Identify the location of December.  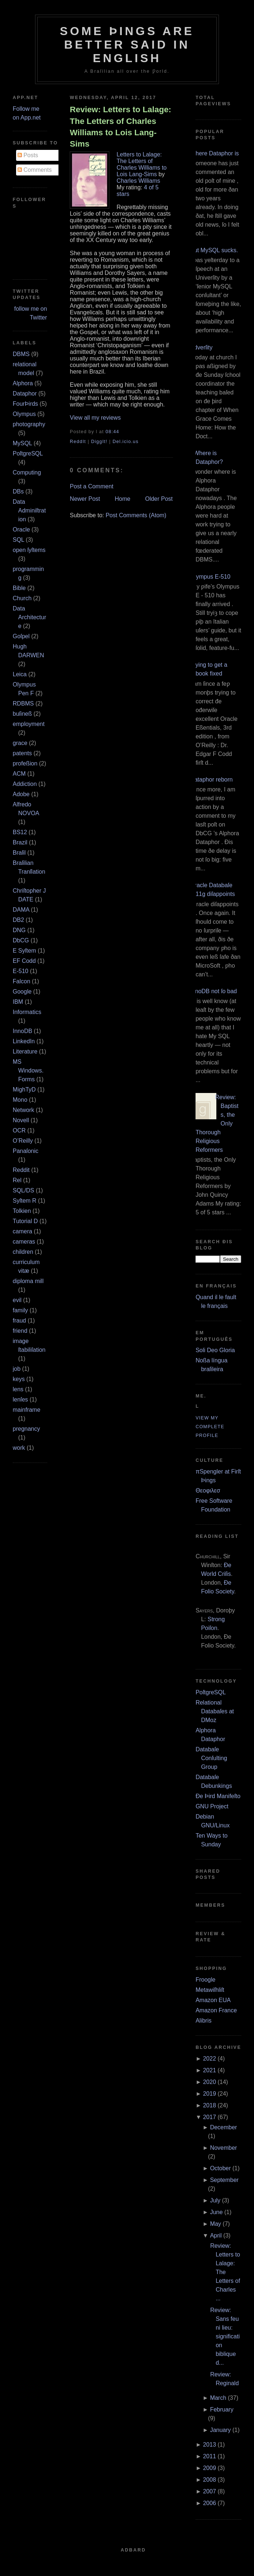
(223, 2127).